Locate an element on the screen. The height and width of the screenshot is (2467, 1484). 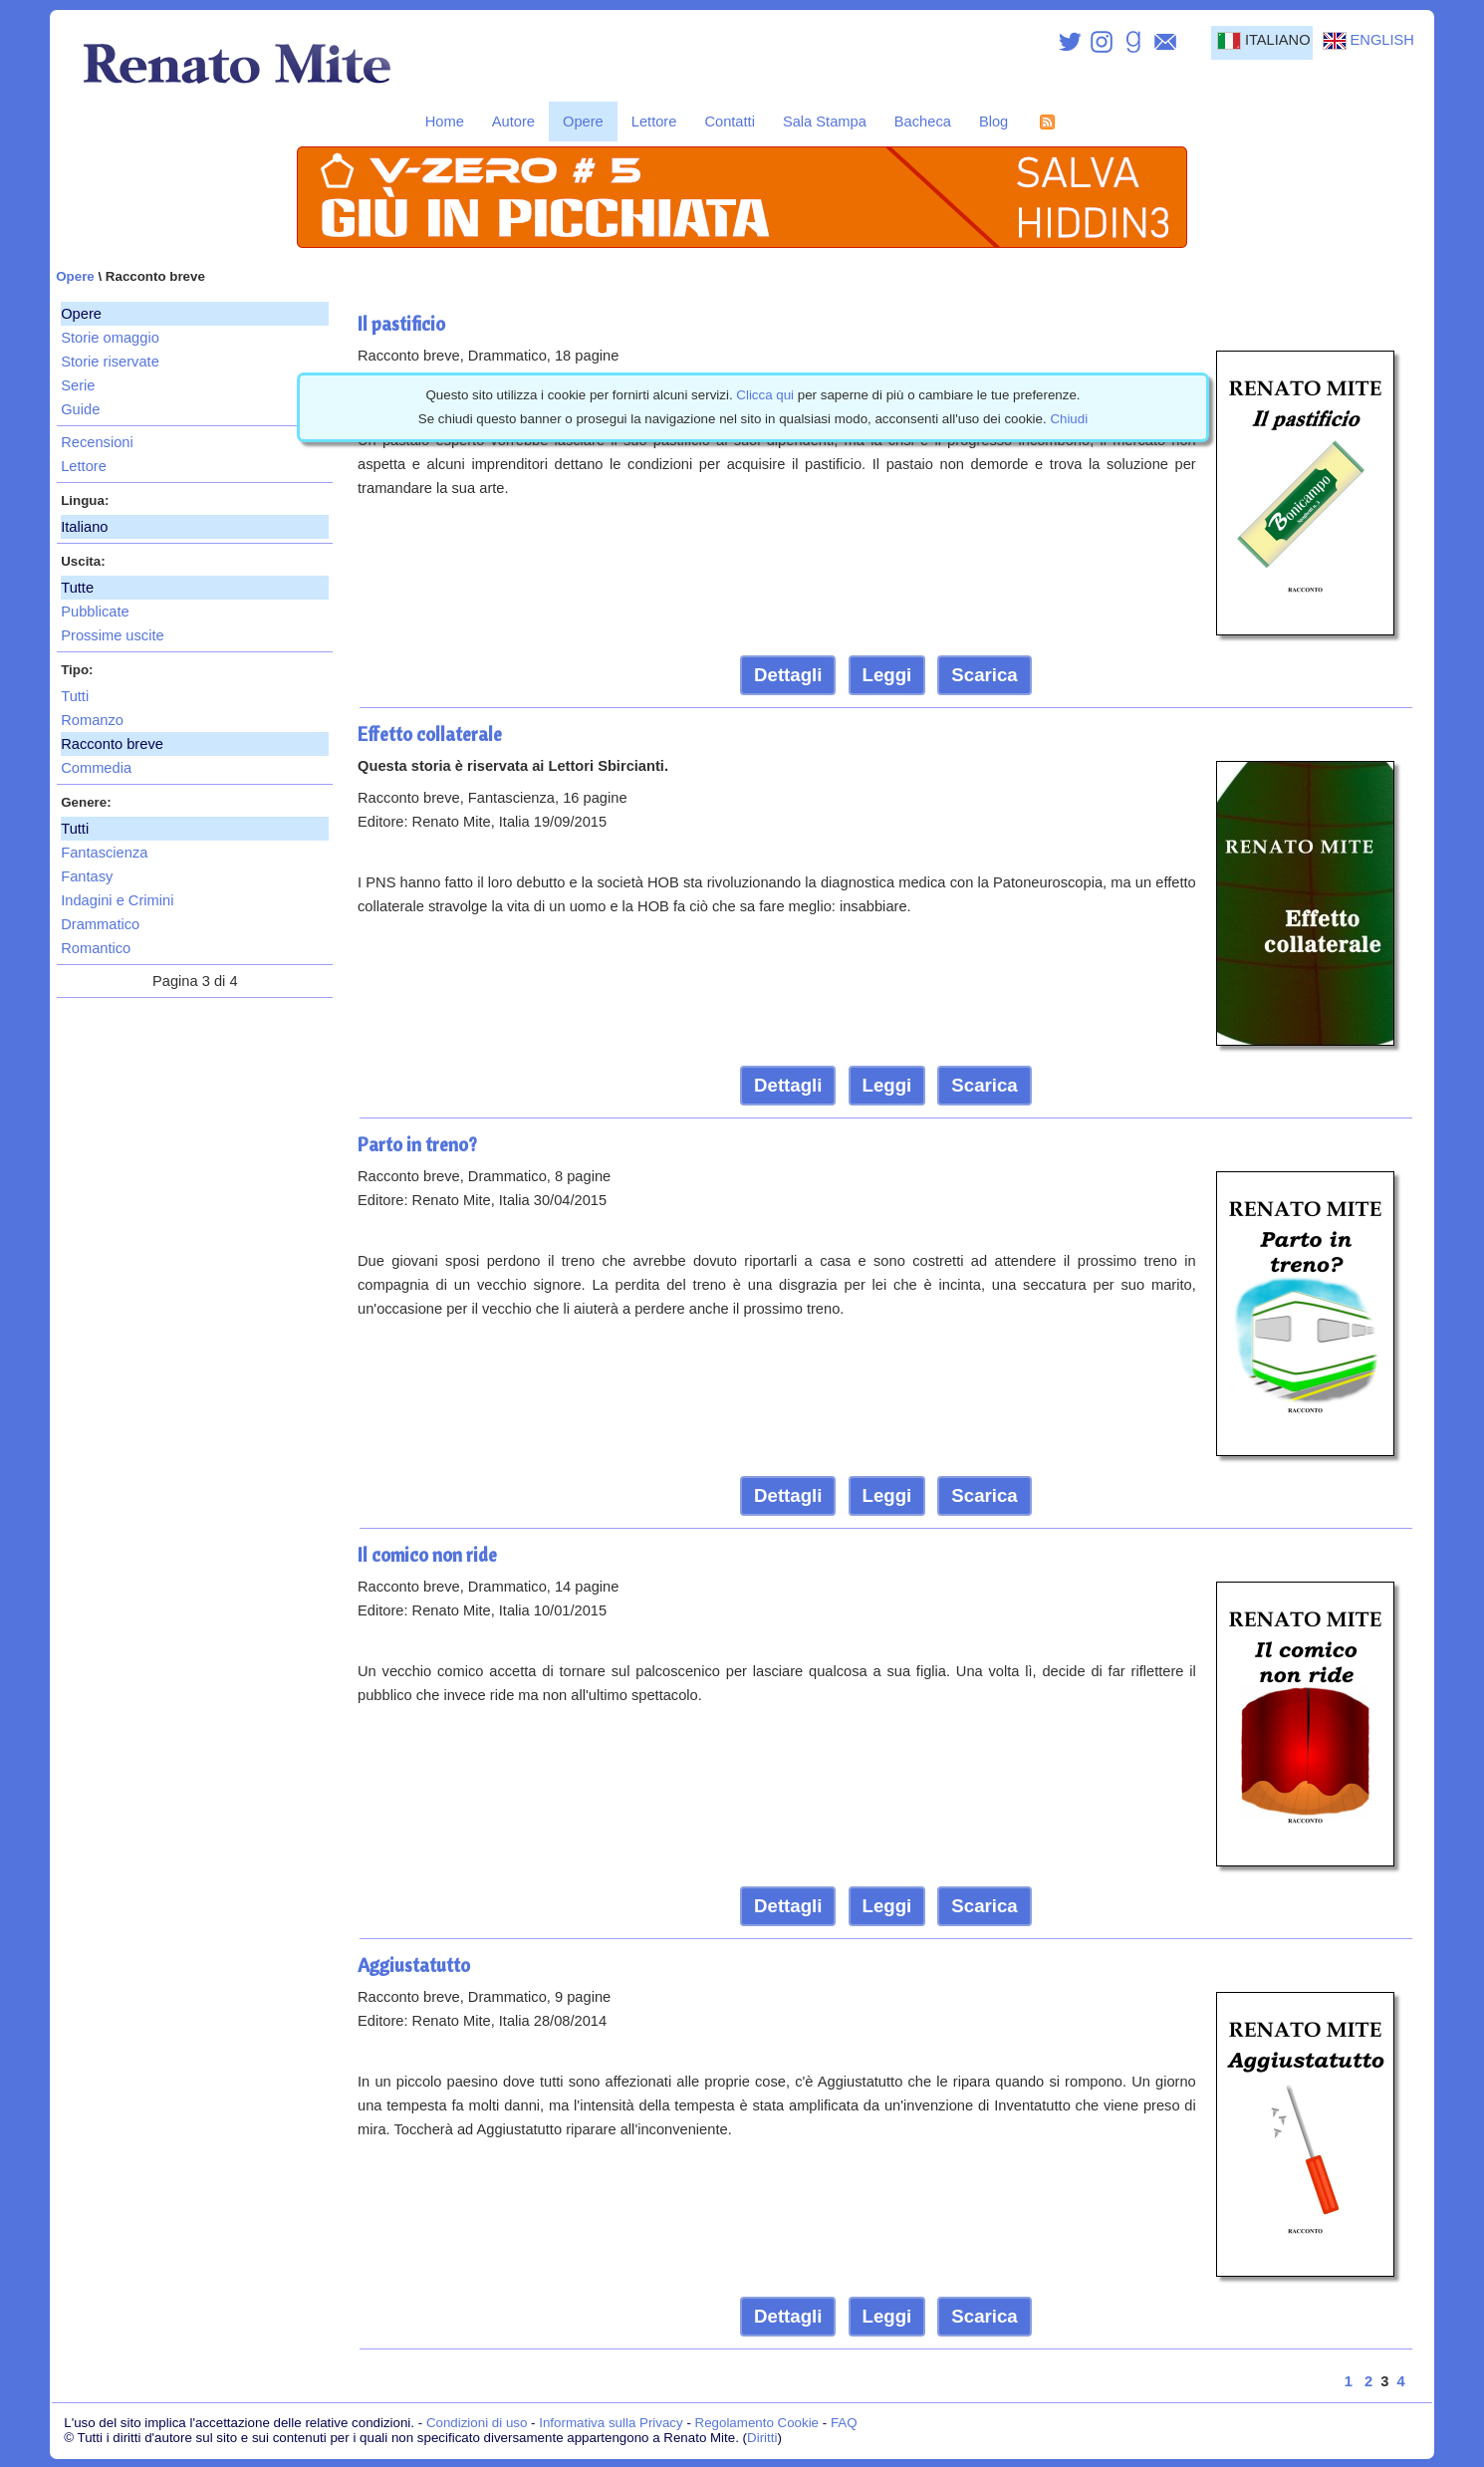
Lettore is located at coordinates (654, 121).